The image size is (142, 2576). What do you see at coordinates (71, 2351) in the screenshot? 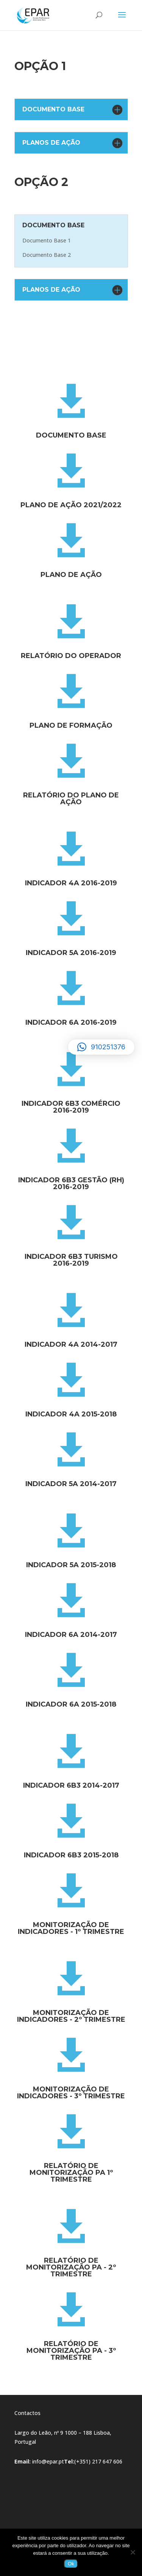
I see `Relatório de Monitorização PA - 3º trimestre` at bounding box center [71, 2351].